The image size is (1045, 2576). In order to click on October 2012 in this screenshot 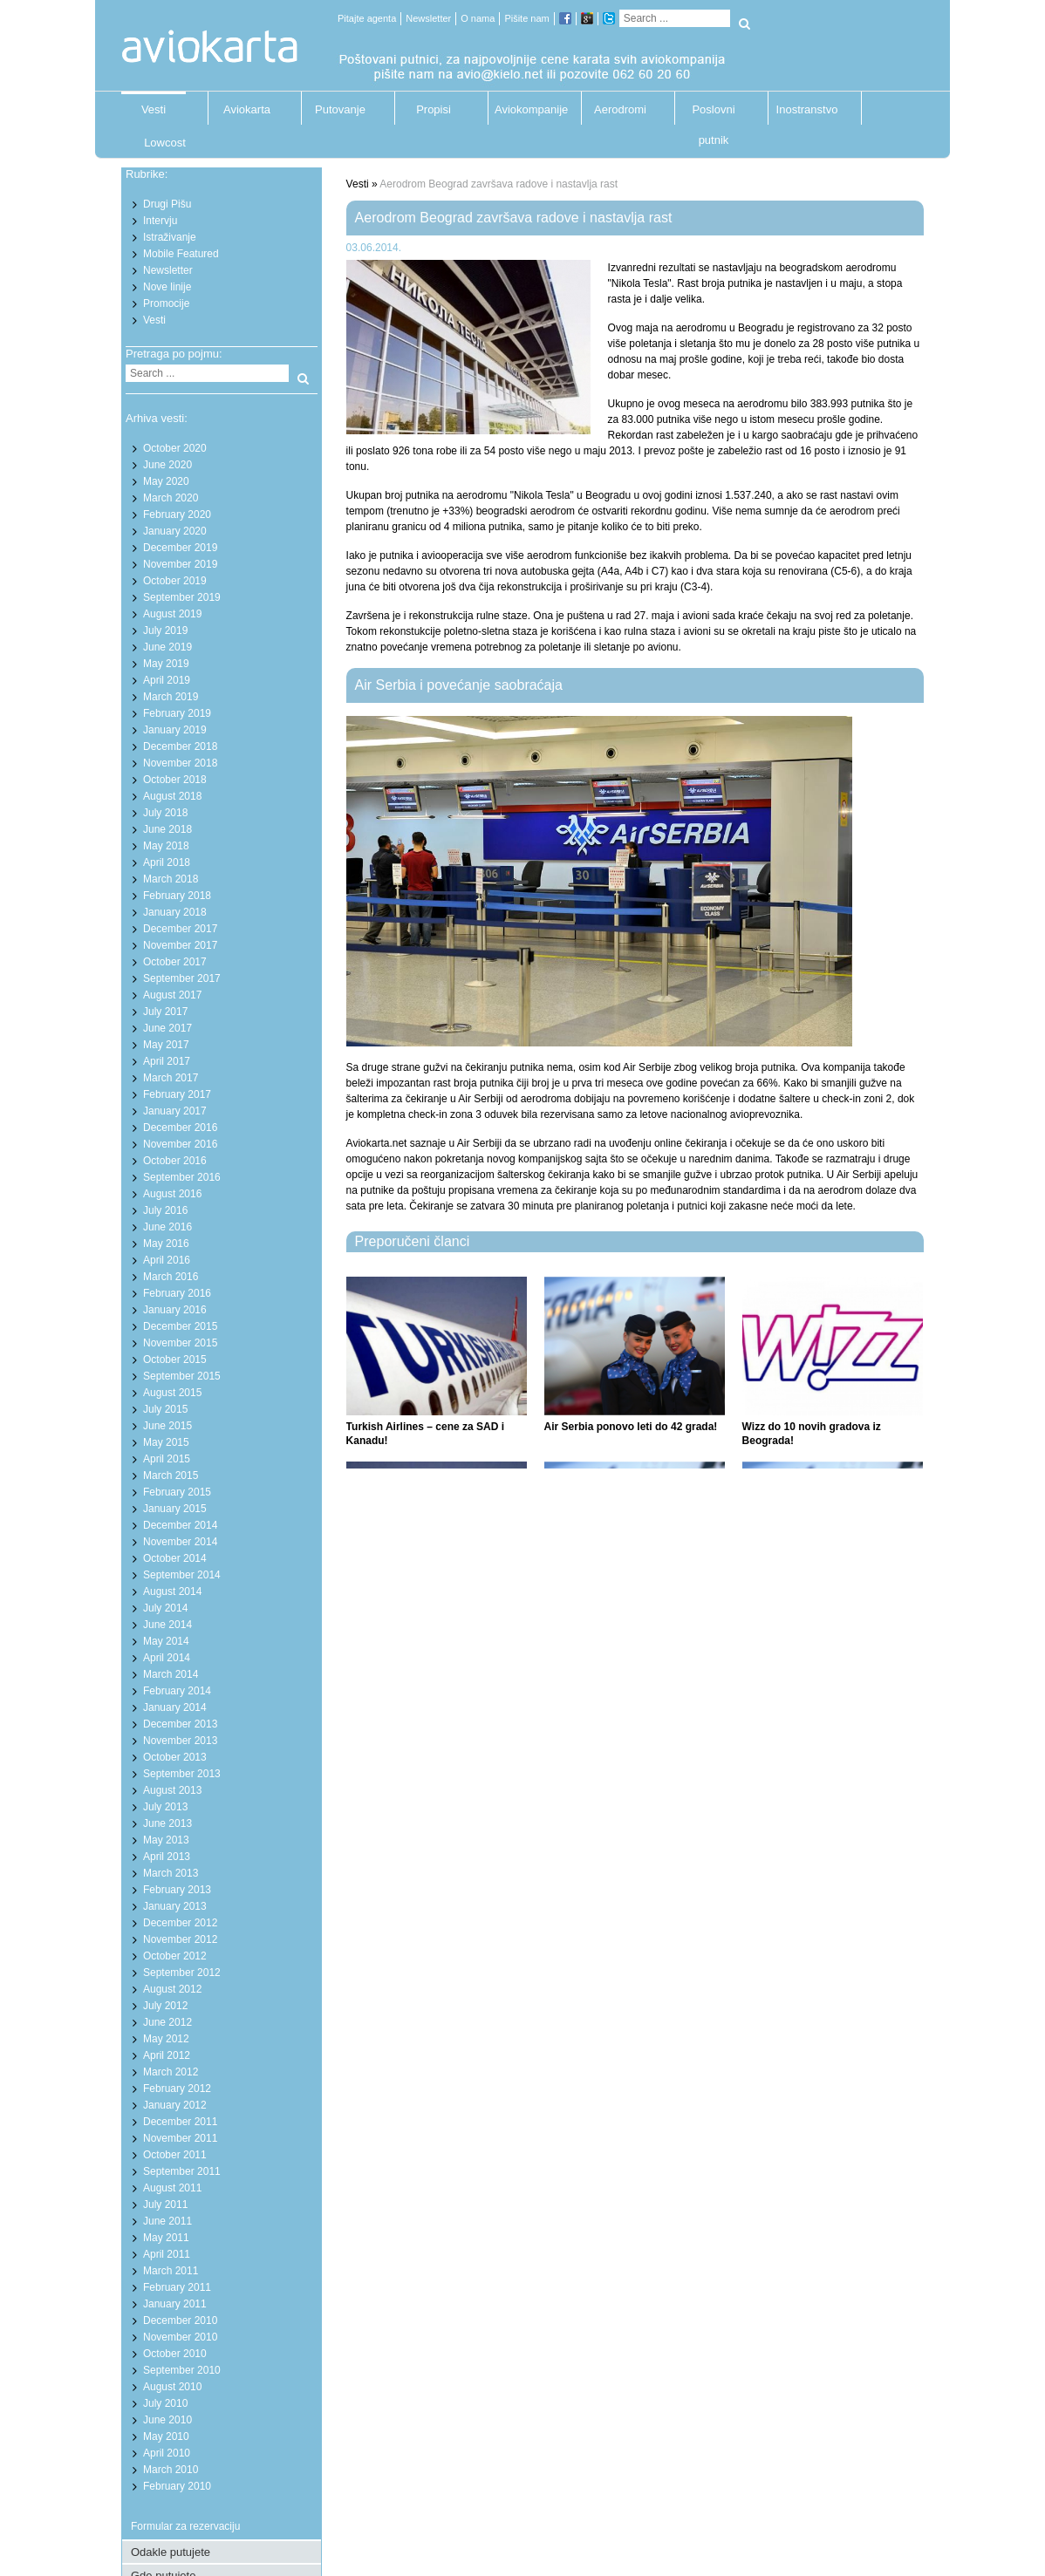, I will do `click(175, 1956)`.